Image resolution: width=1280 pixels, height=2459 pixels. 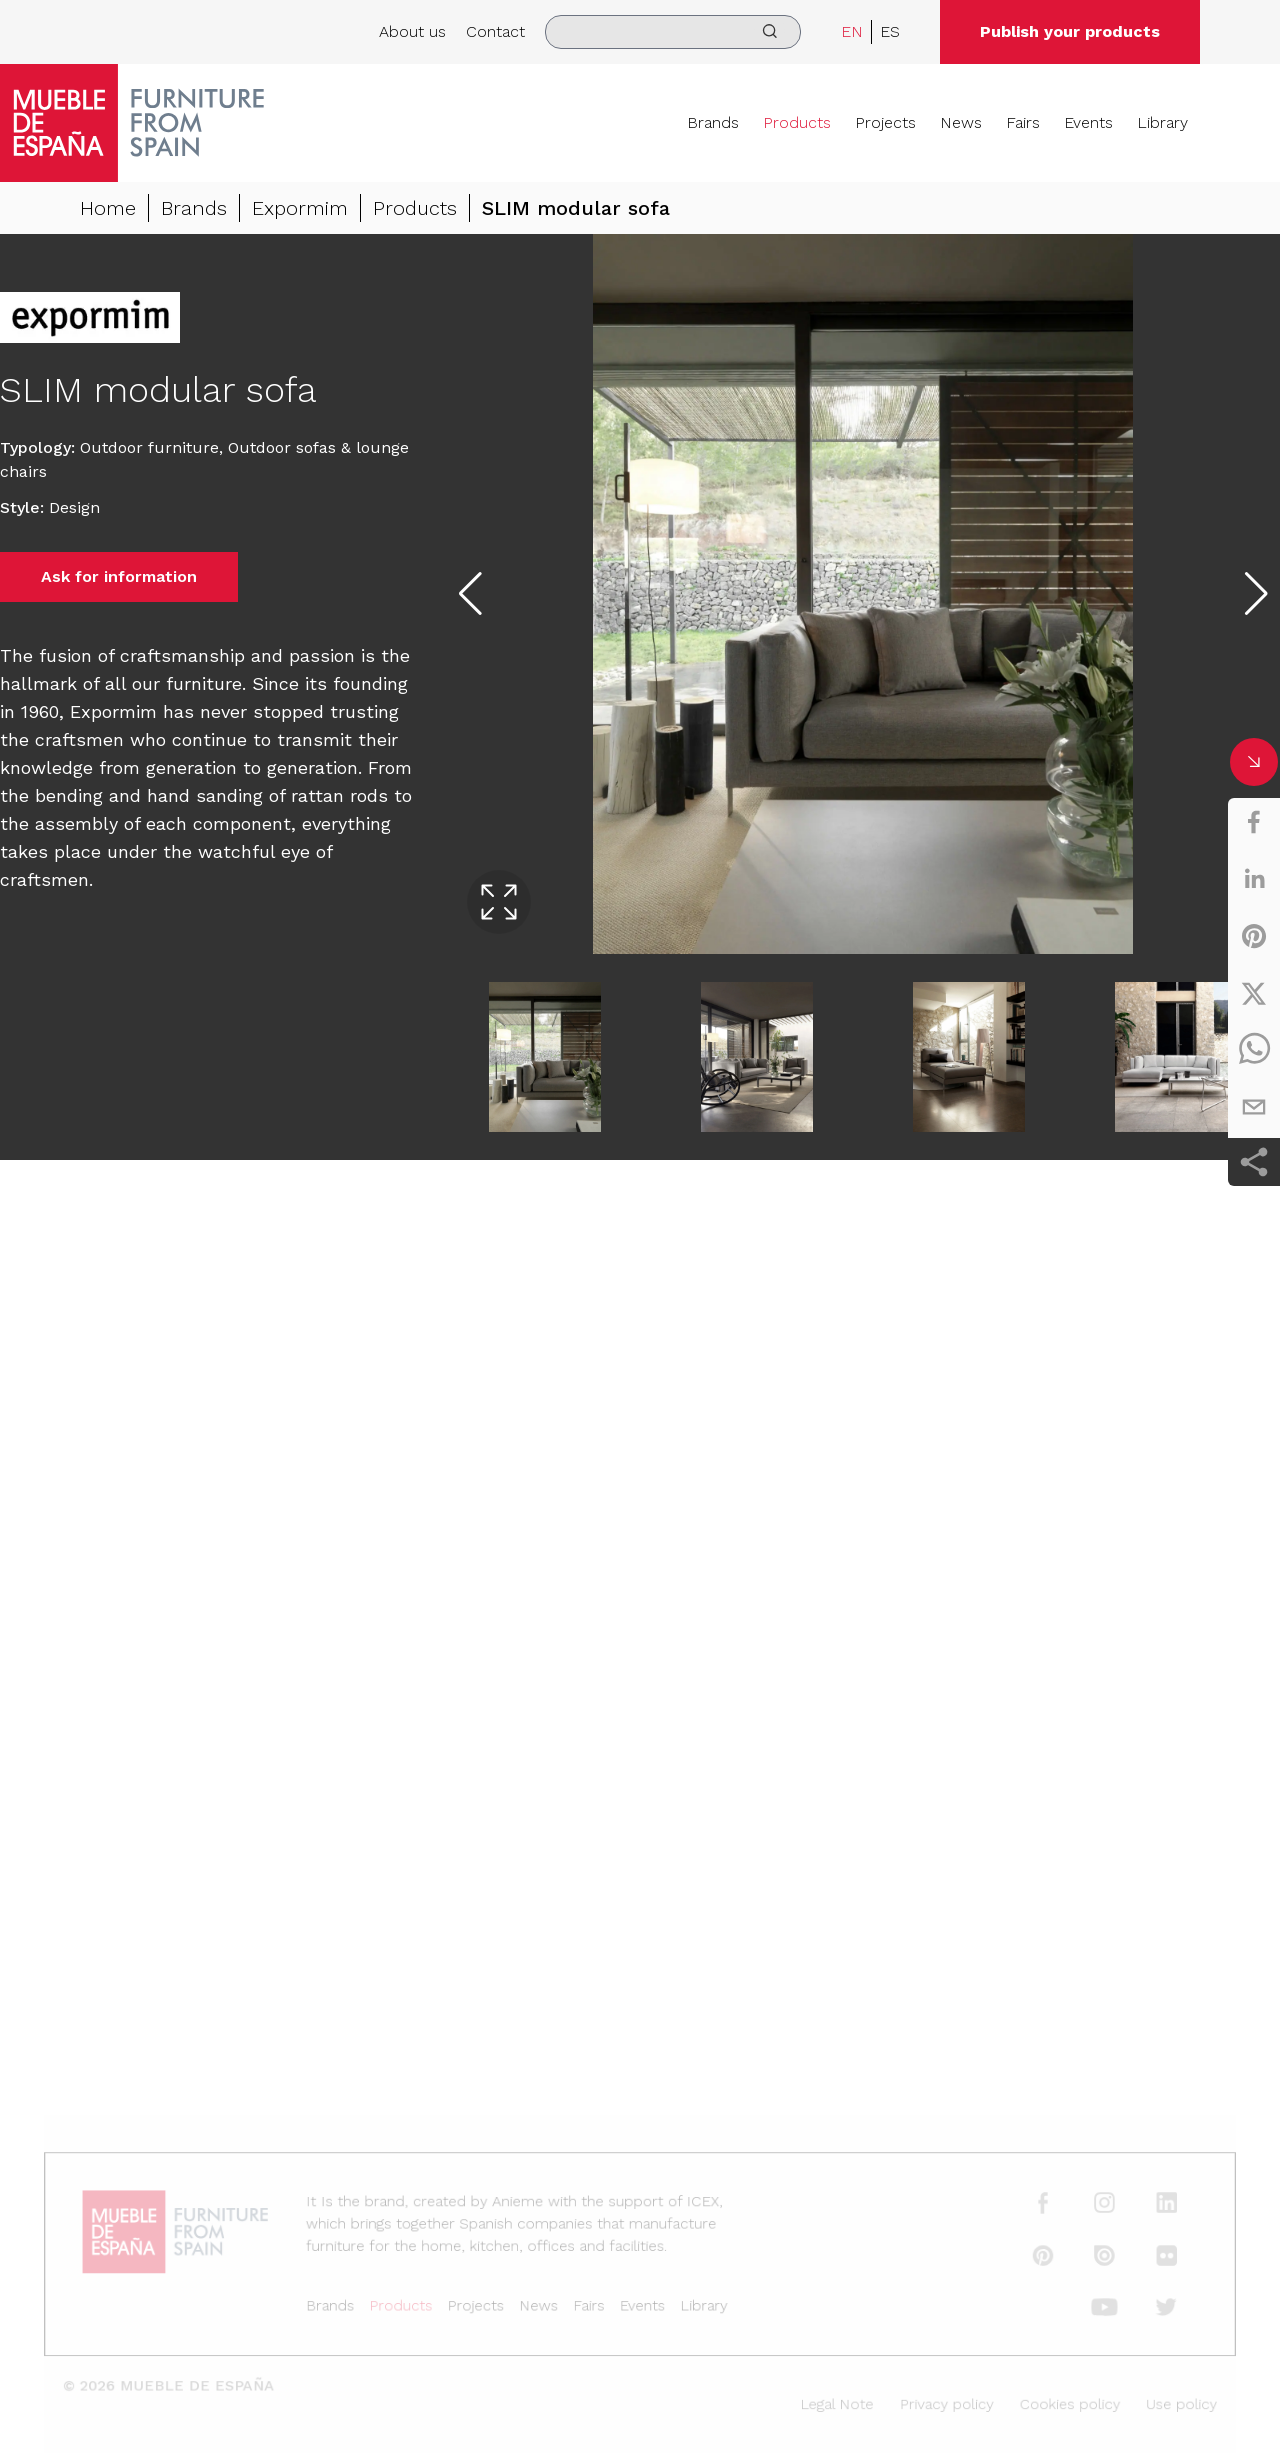 I want to click on Products, so click(x=797, y=122).